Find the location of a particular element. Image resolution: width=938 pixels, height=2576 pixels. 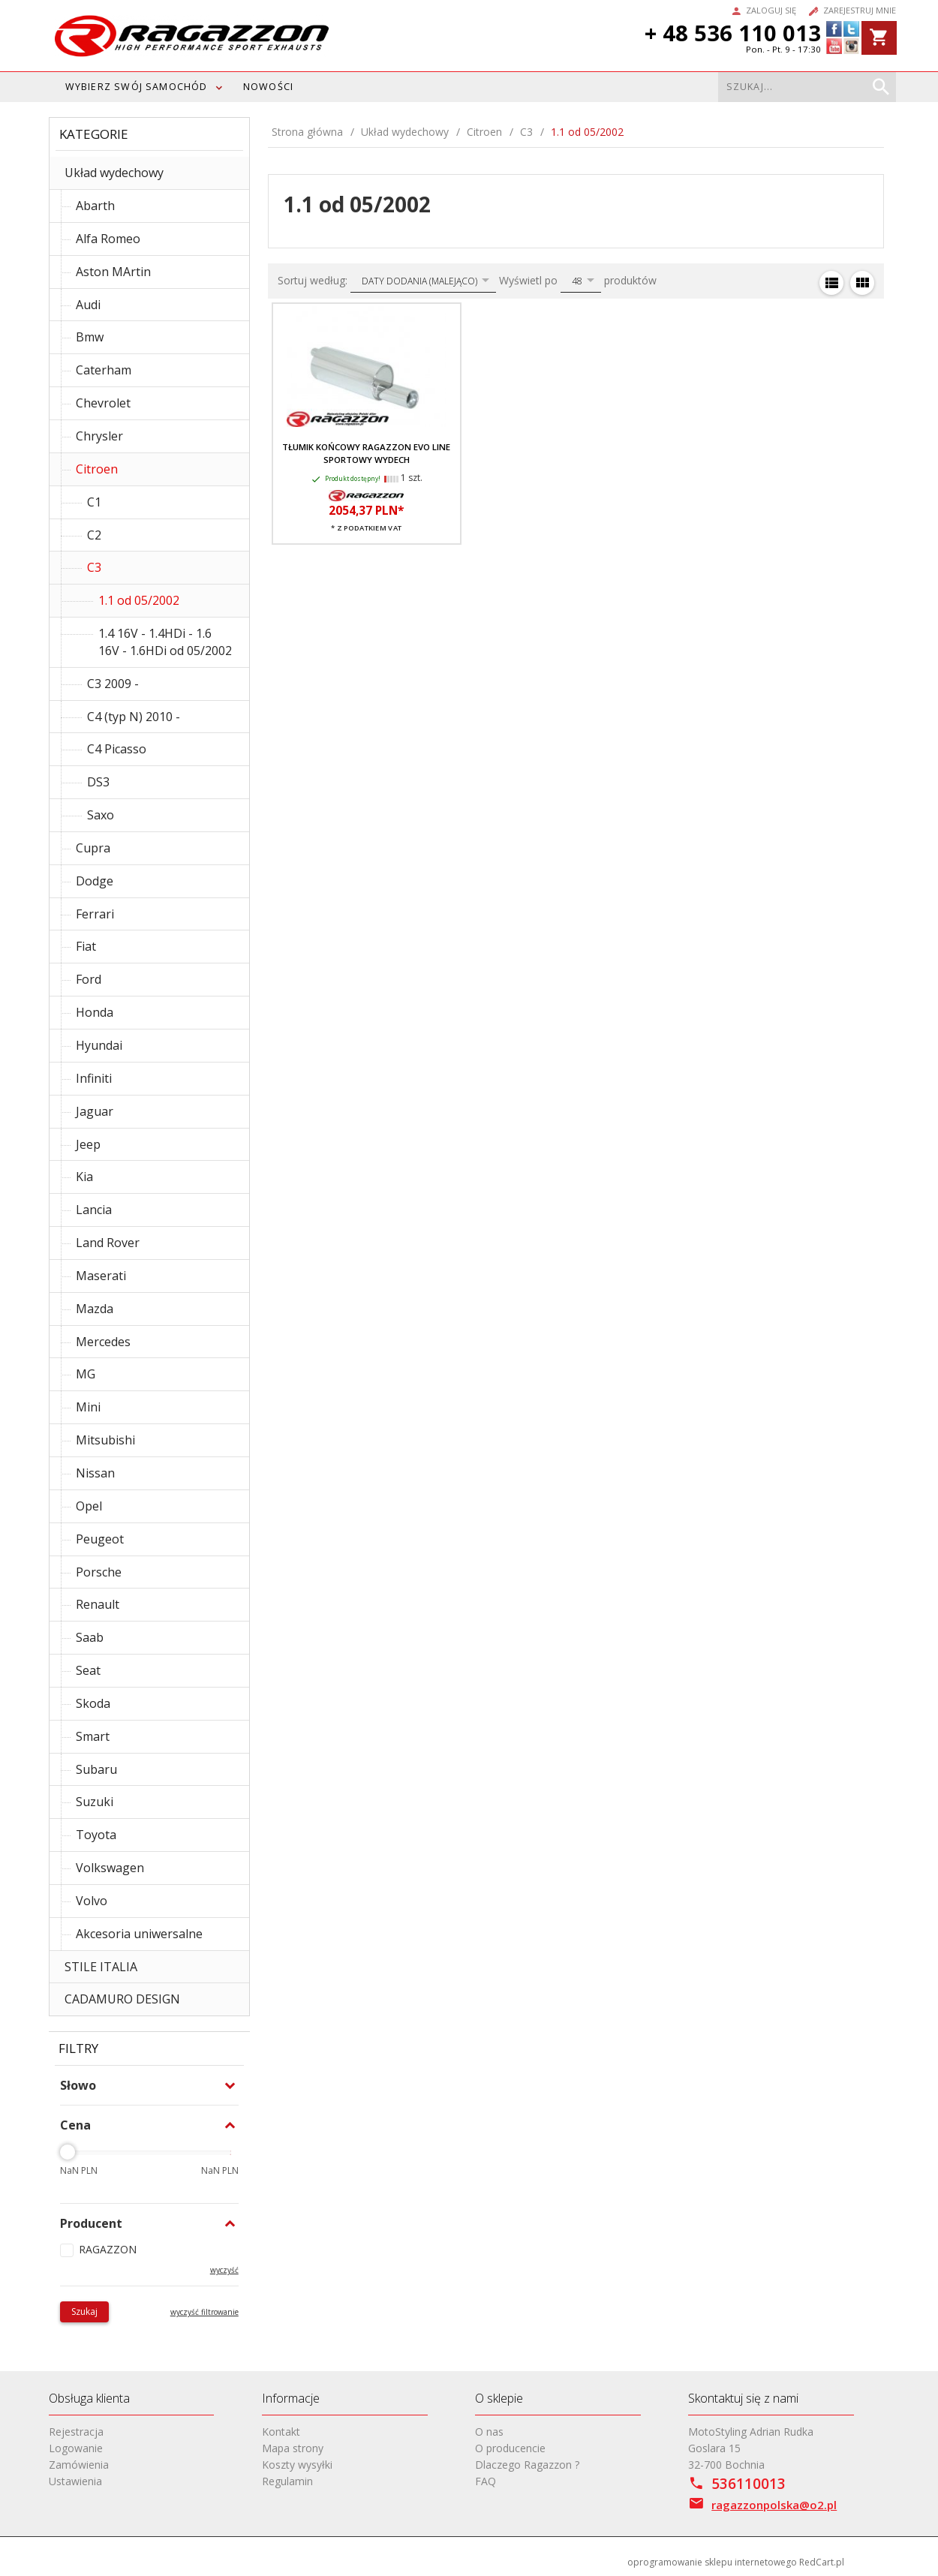

Aston MArtin is located at coordinates (113, 271).